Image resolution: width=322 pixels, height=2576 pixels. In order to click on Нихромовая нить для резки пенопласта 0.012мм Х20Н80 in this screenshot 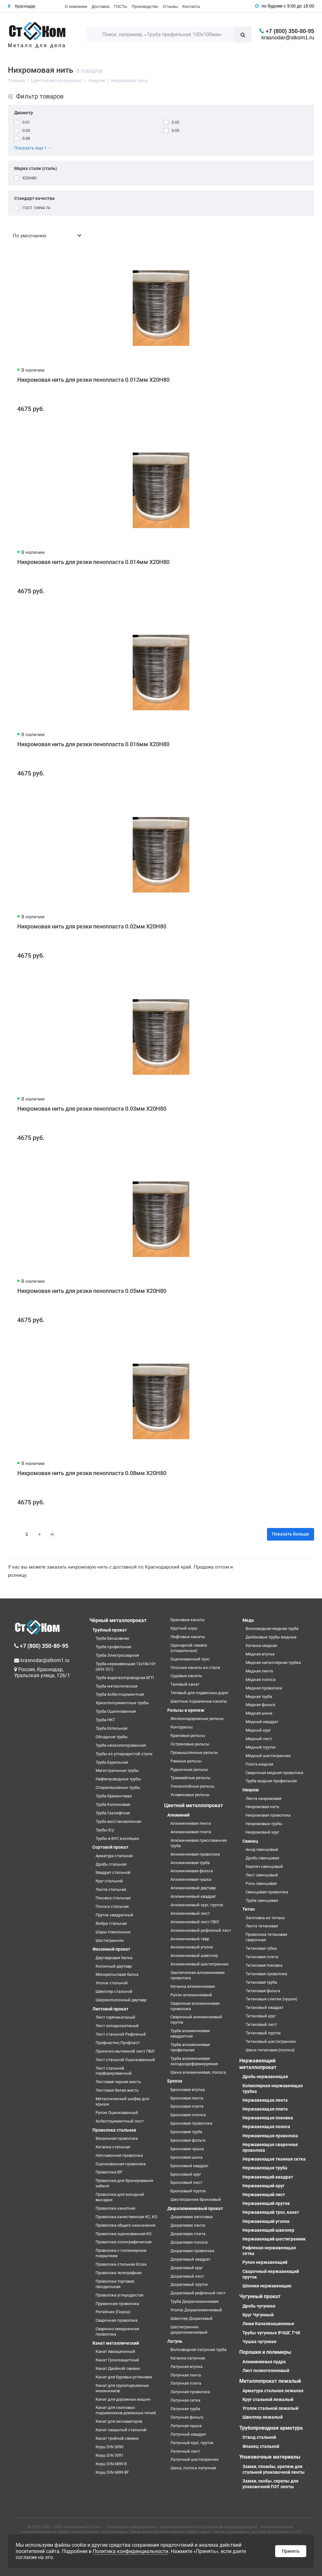, I will do `click(93, 379)`.